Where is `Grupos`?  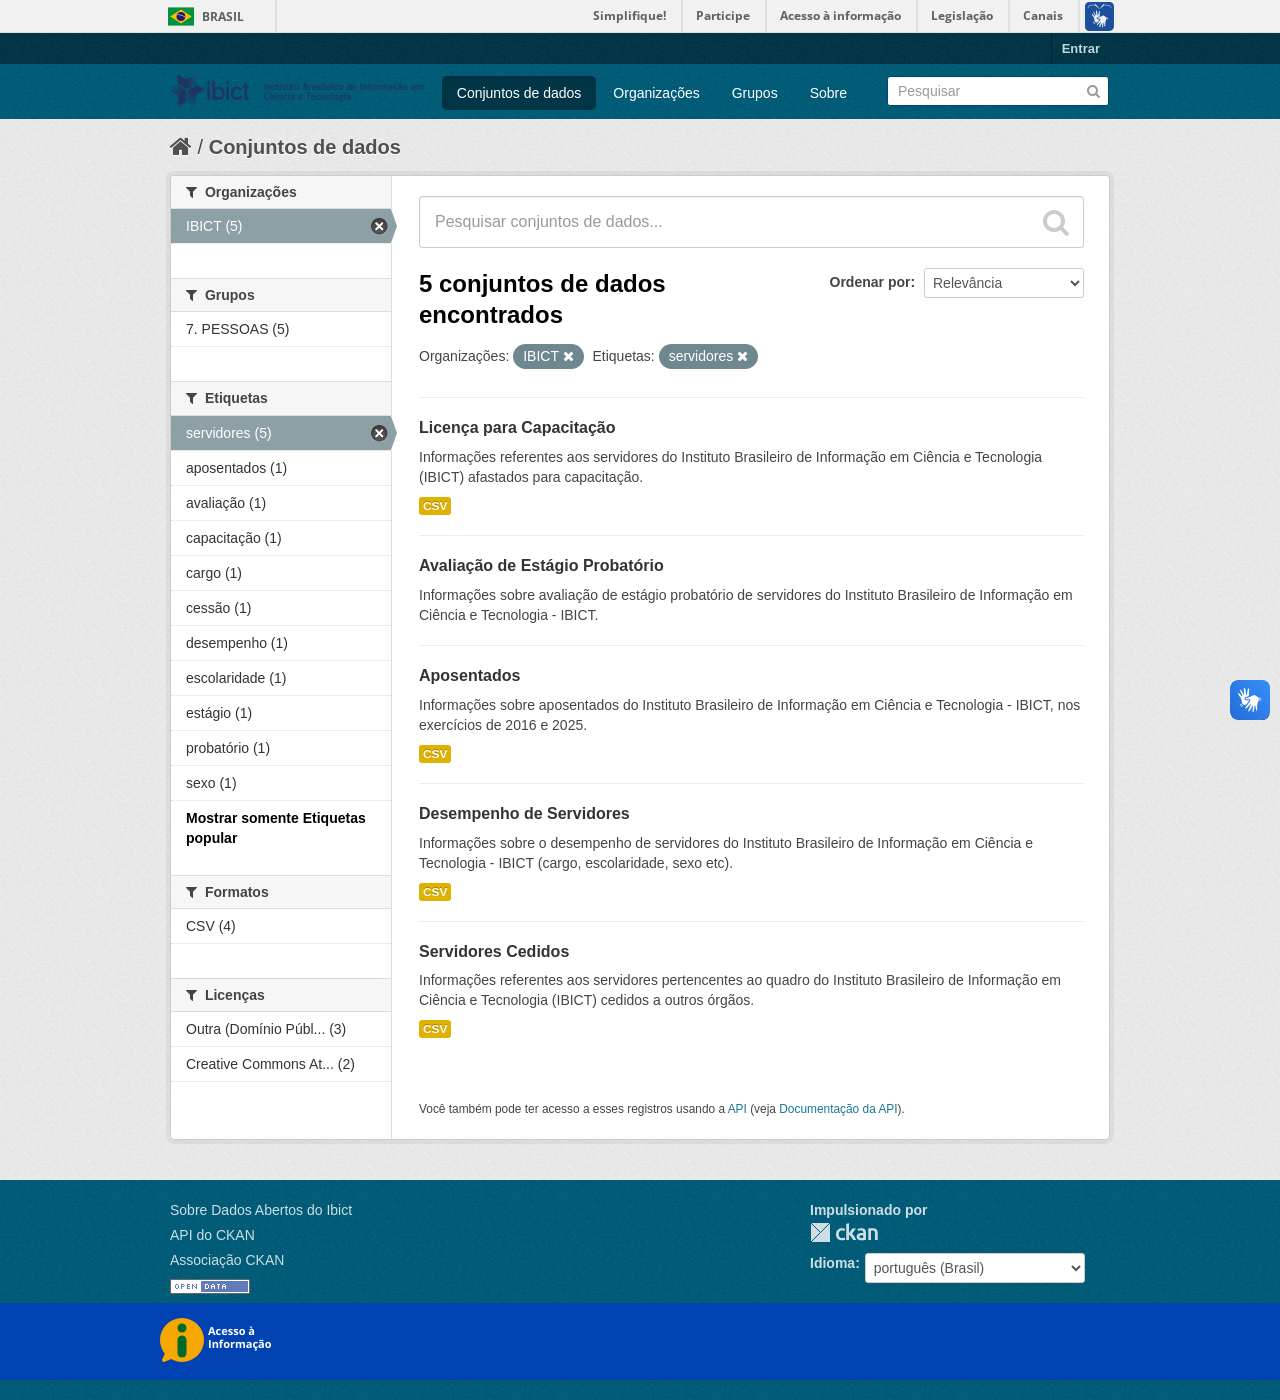
Grupos is located at coordinates (755, 93).